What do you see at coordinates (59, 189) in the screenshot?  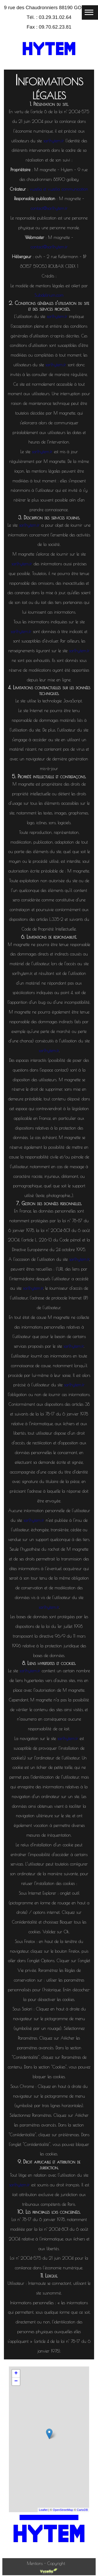 I see `vuzelia et vuzelia communication` at bounding box center [59, 189].